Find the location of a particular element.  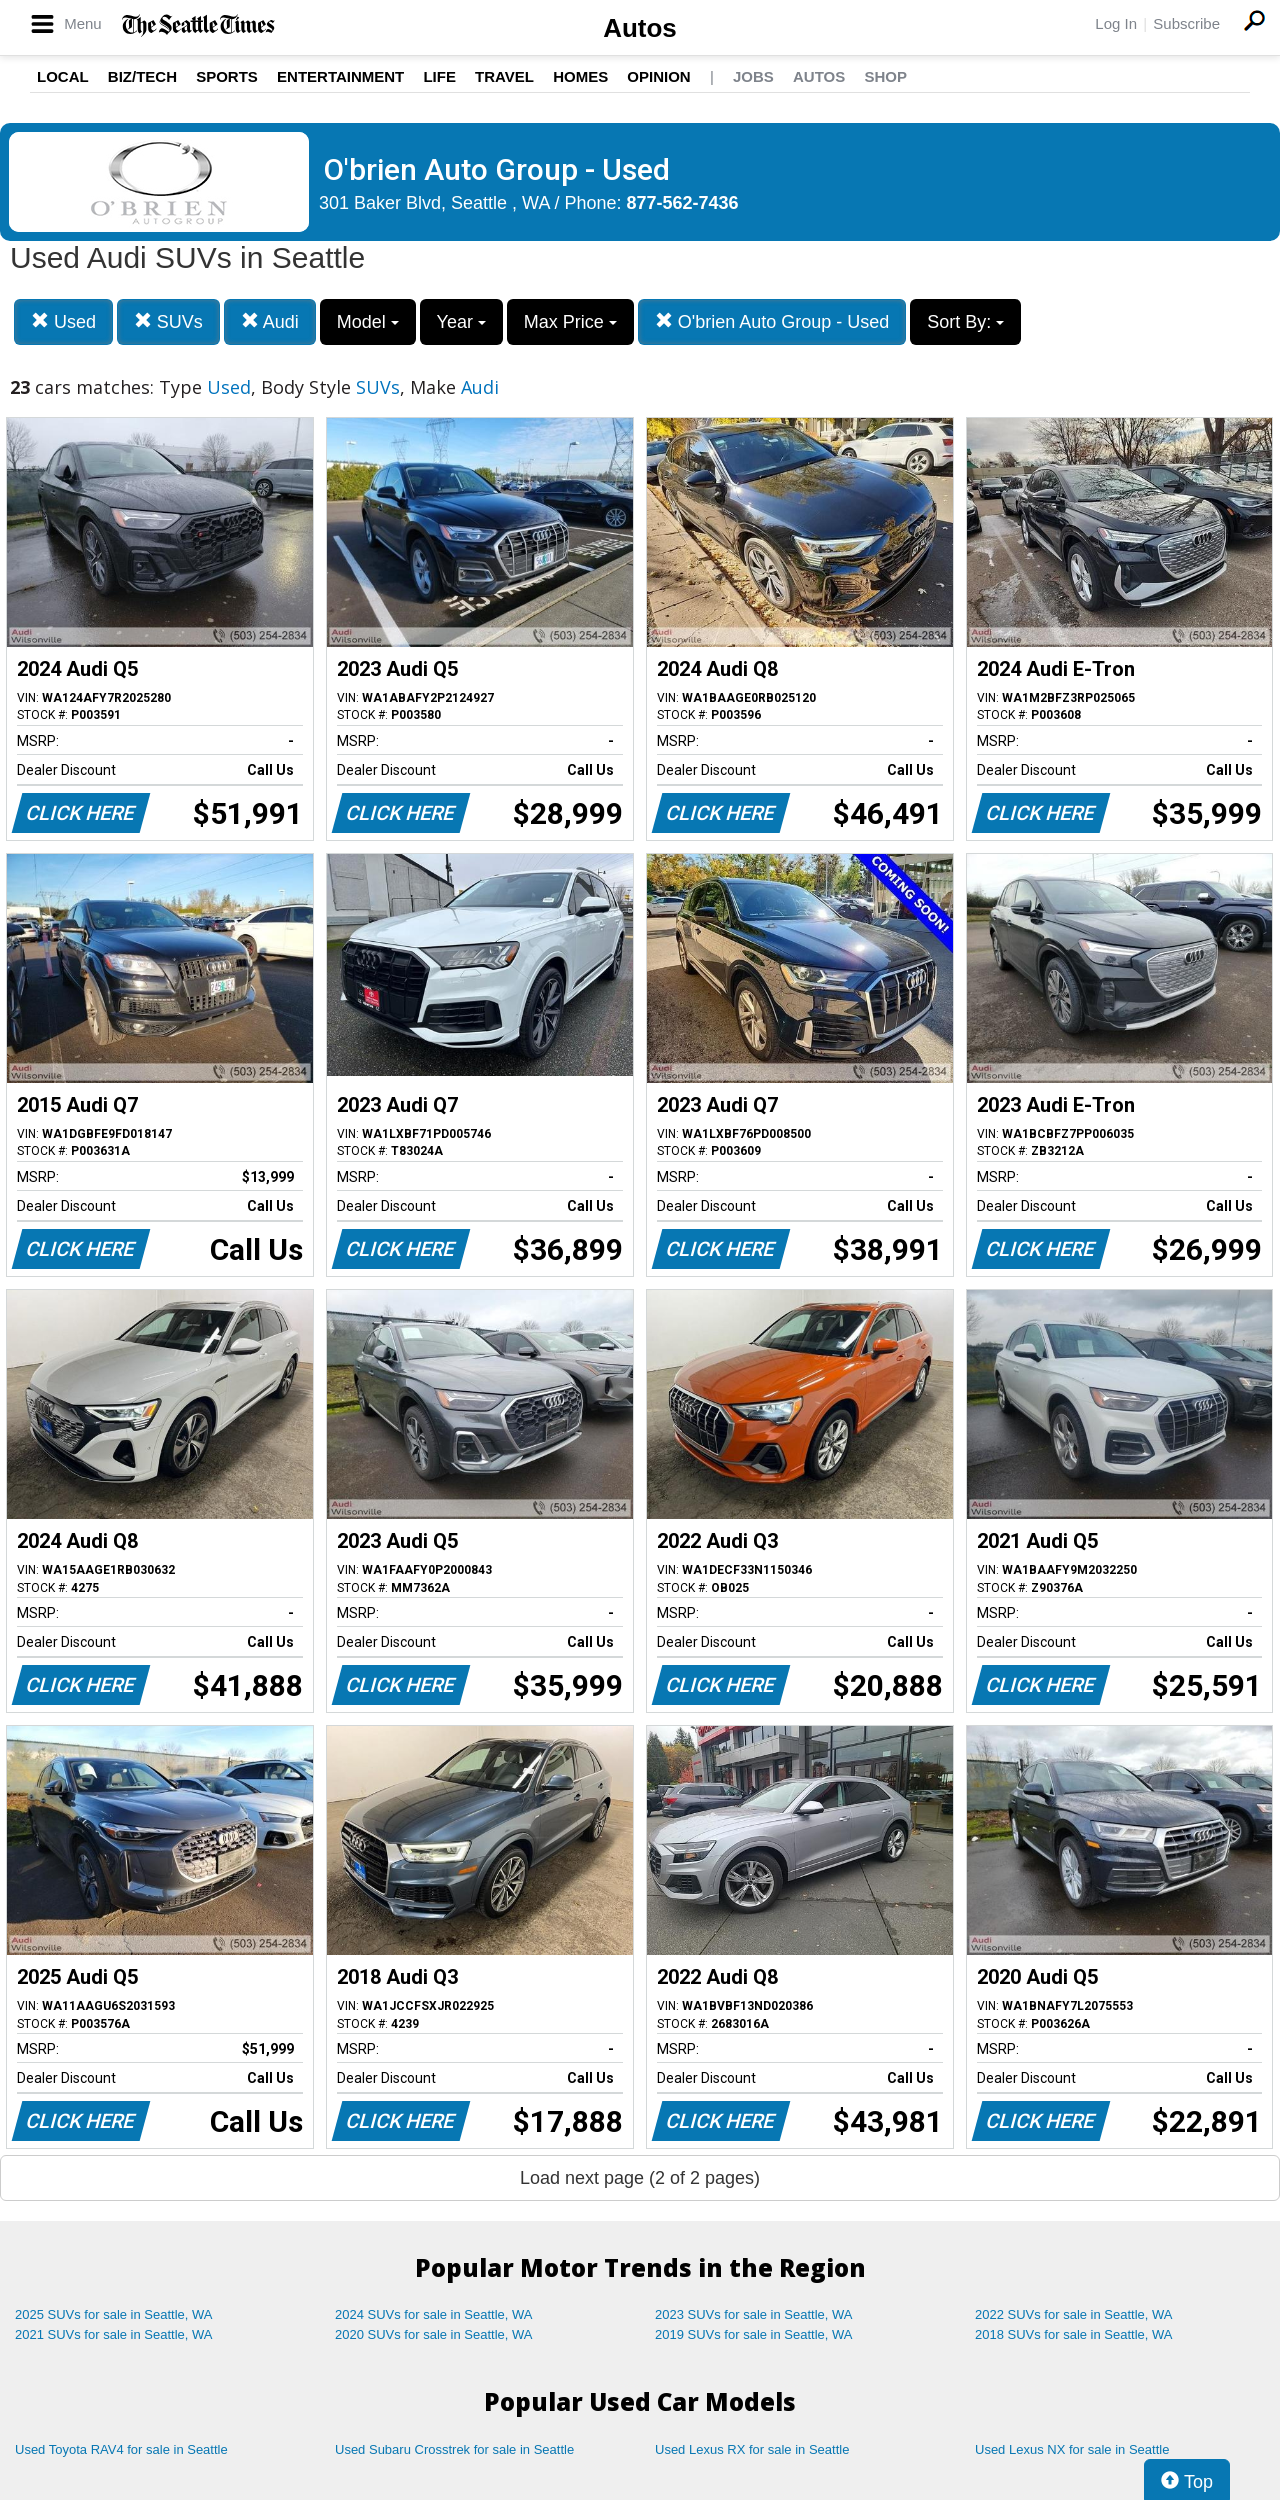

Jobs is located at coordinates (753, 76).